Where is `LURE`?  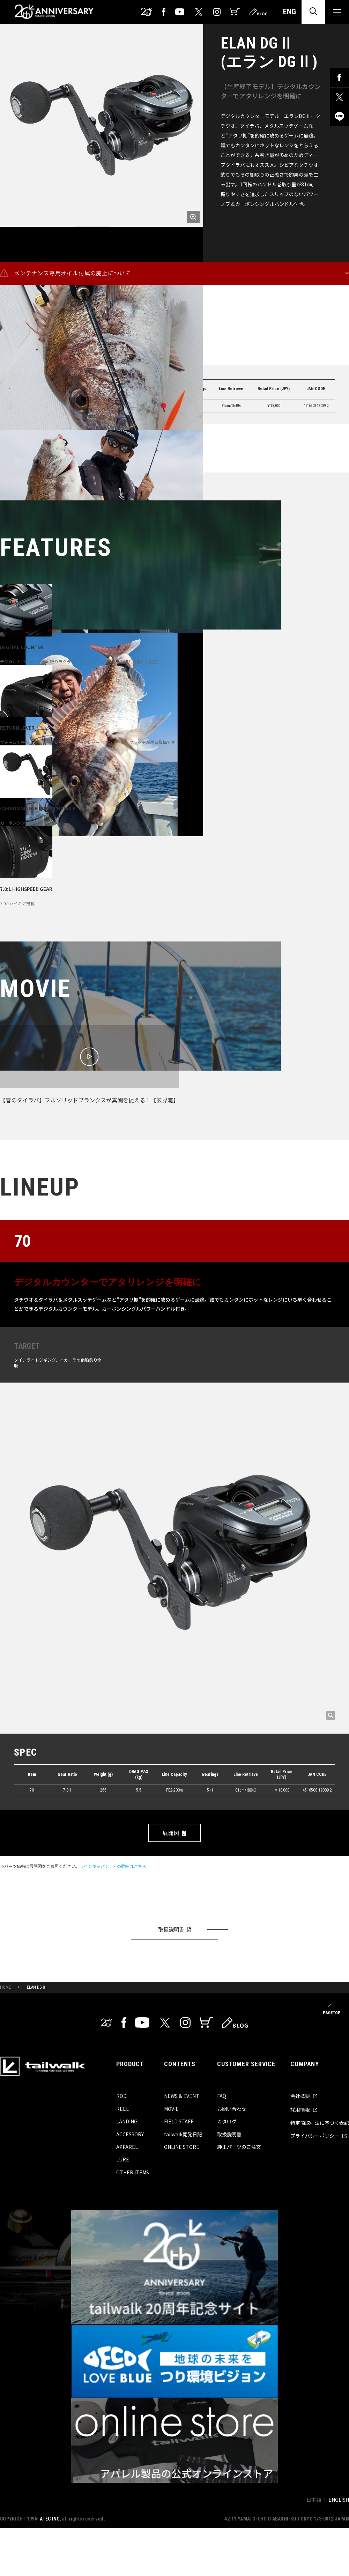 LURE is located at coordinates (122, 2159).